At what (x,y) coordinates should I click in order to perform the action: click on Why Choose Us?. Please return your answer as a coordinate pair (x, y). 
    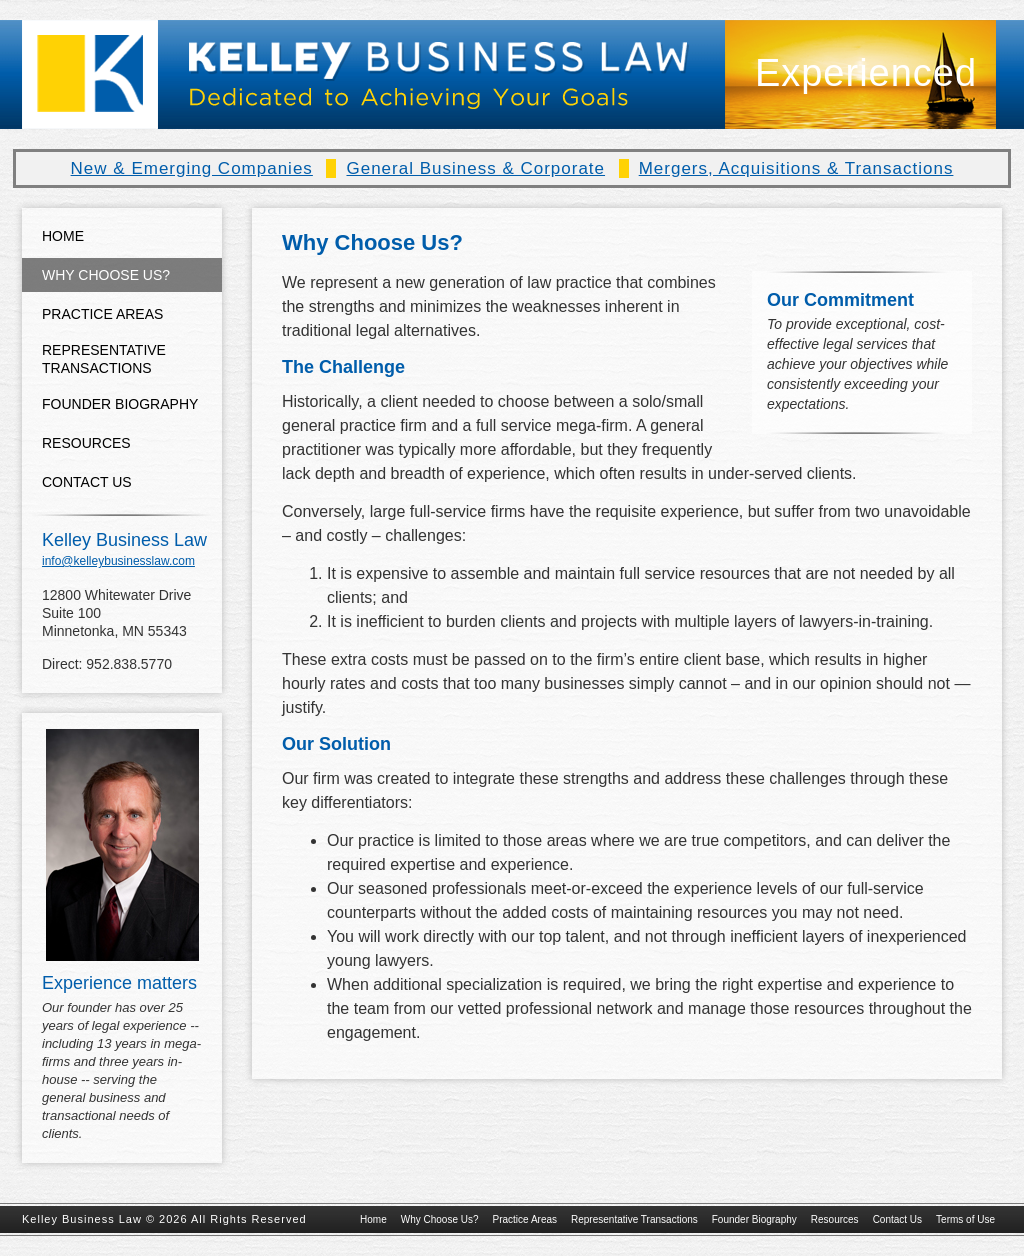
    Looking at the image, I should click on (106, 275).